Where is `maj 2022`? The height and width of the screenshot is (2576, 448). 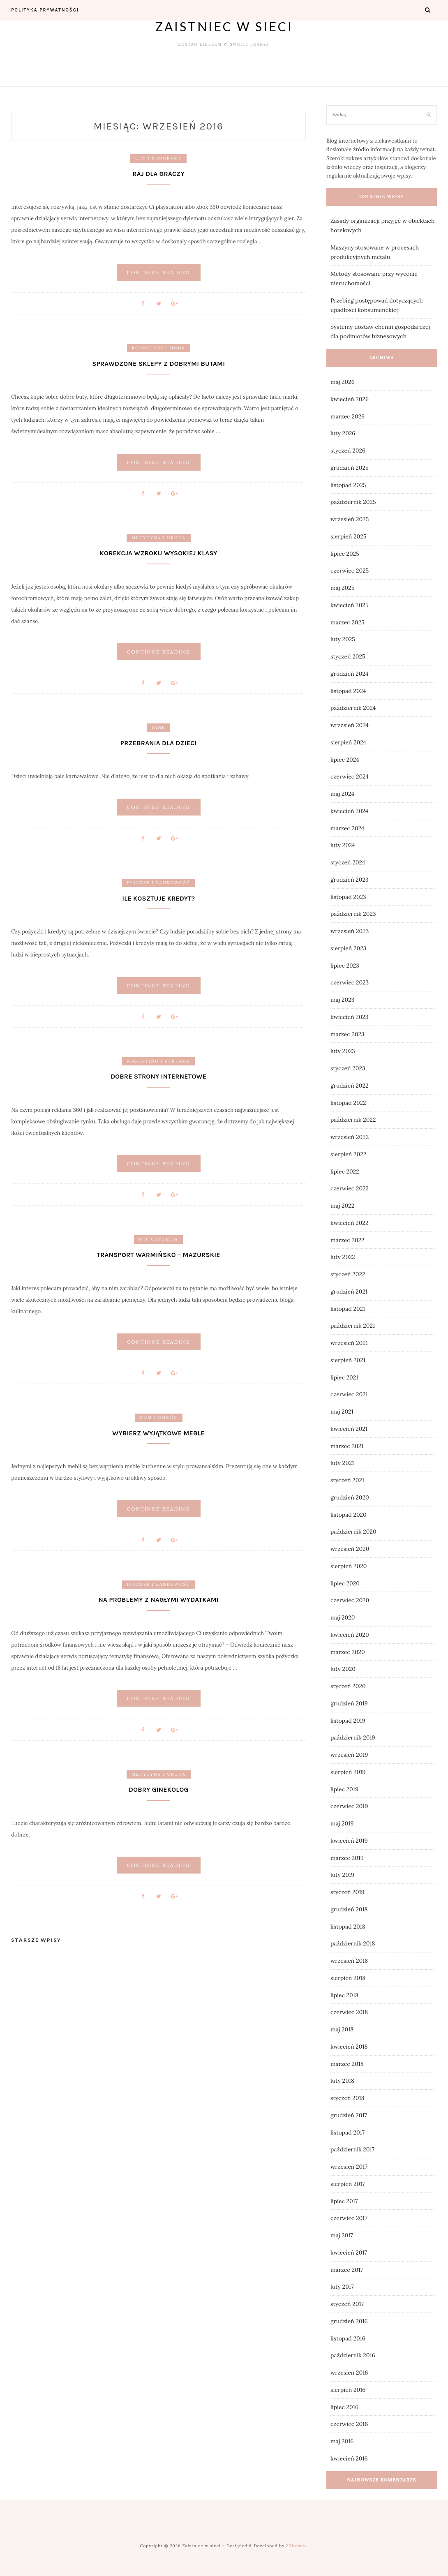 maj 2022 is located at coordinates (342, 1205).